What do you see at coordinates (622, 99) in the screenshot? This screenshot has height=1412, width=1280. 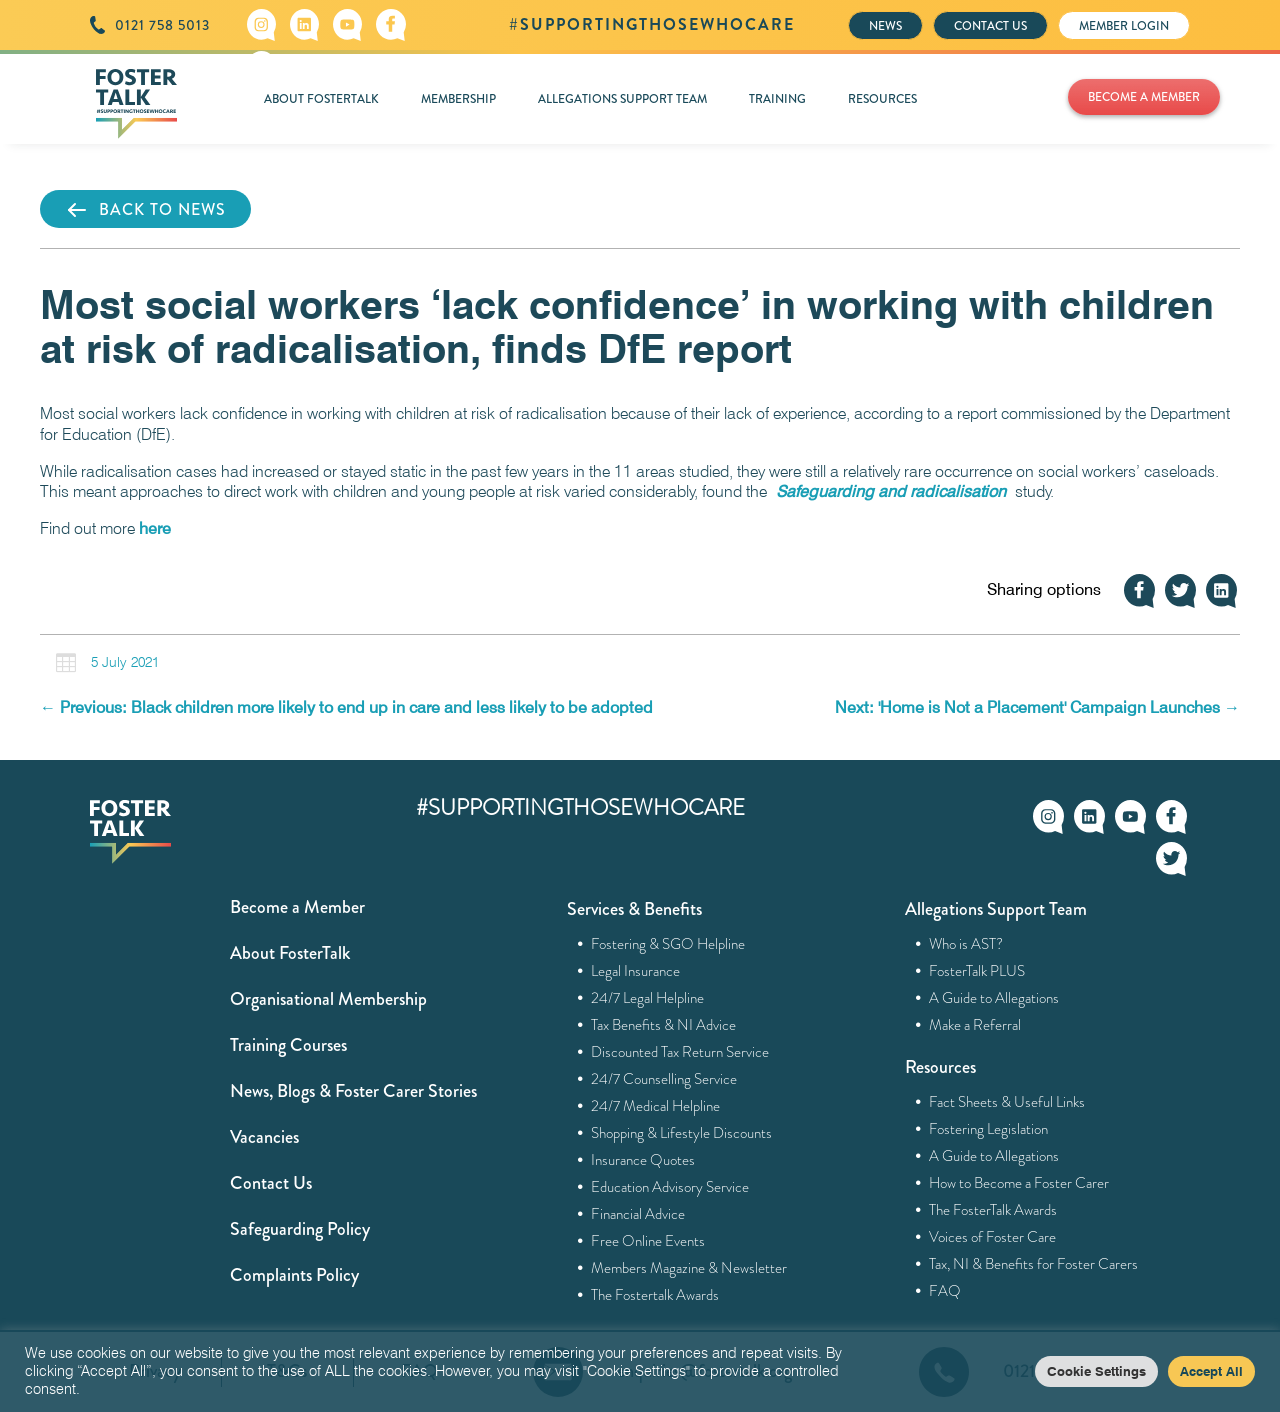 I see `ALLEGATIONS SUPPORT TEAM` at bounding box center [622, 99].